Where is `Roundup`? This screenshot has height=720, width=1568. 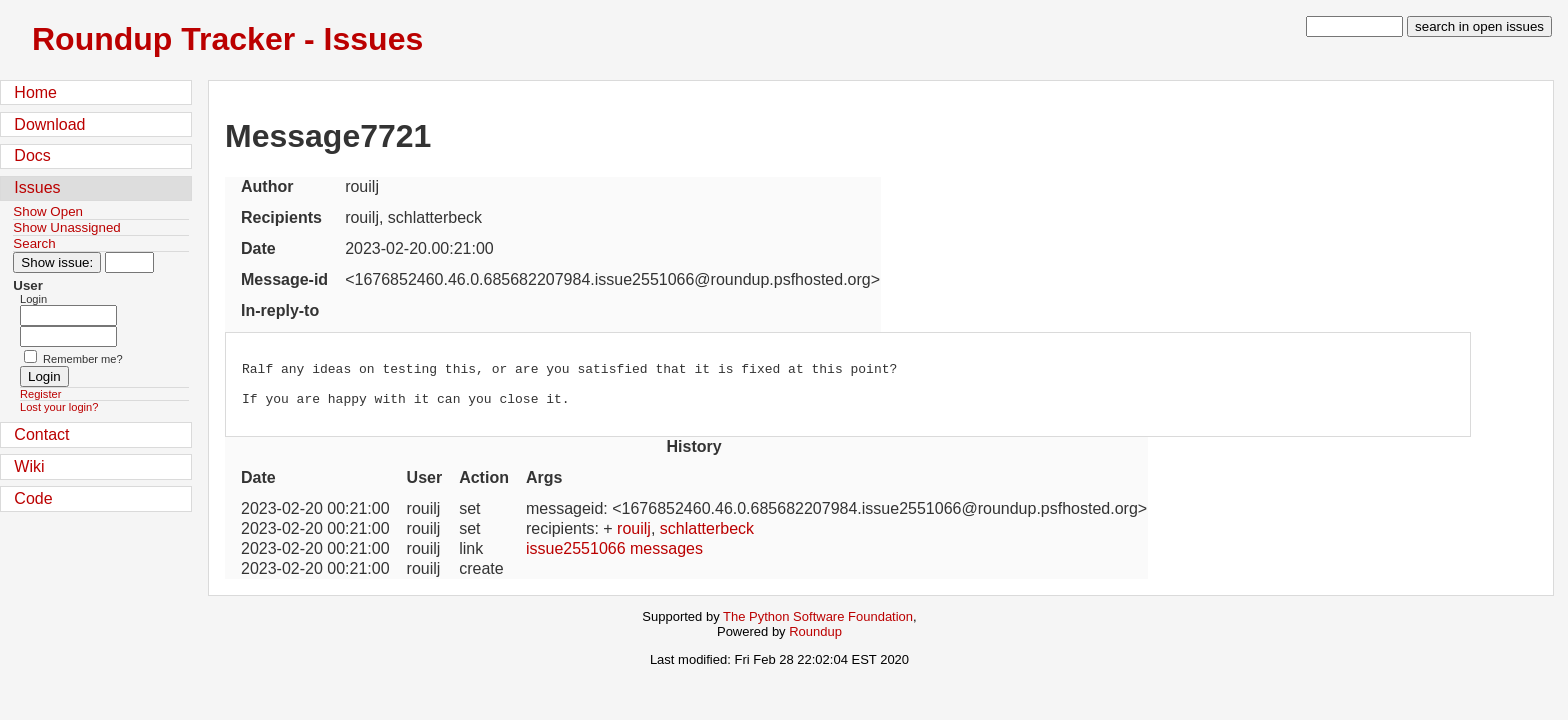 Roundup is located at coordinates (815, 640).